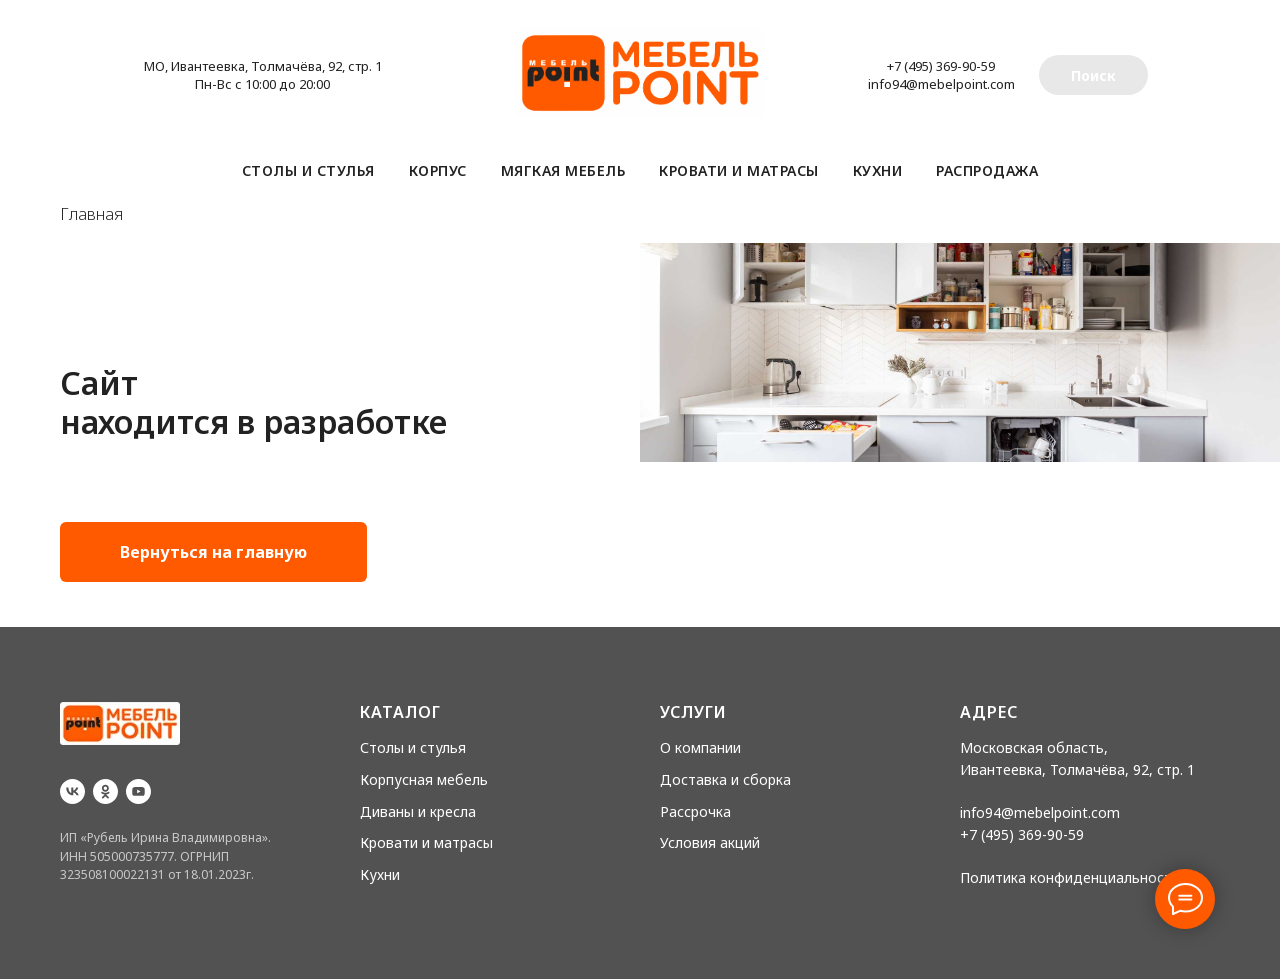 The height and width of the screenshot is (979, 1280). I want to click on [youtube], so click(138, 791).